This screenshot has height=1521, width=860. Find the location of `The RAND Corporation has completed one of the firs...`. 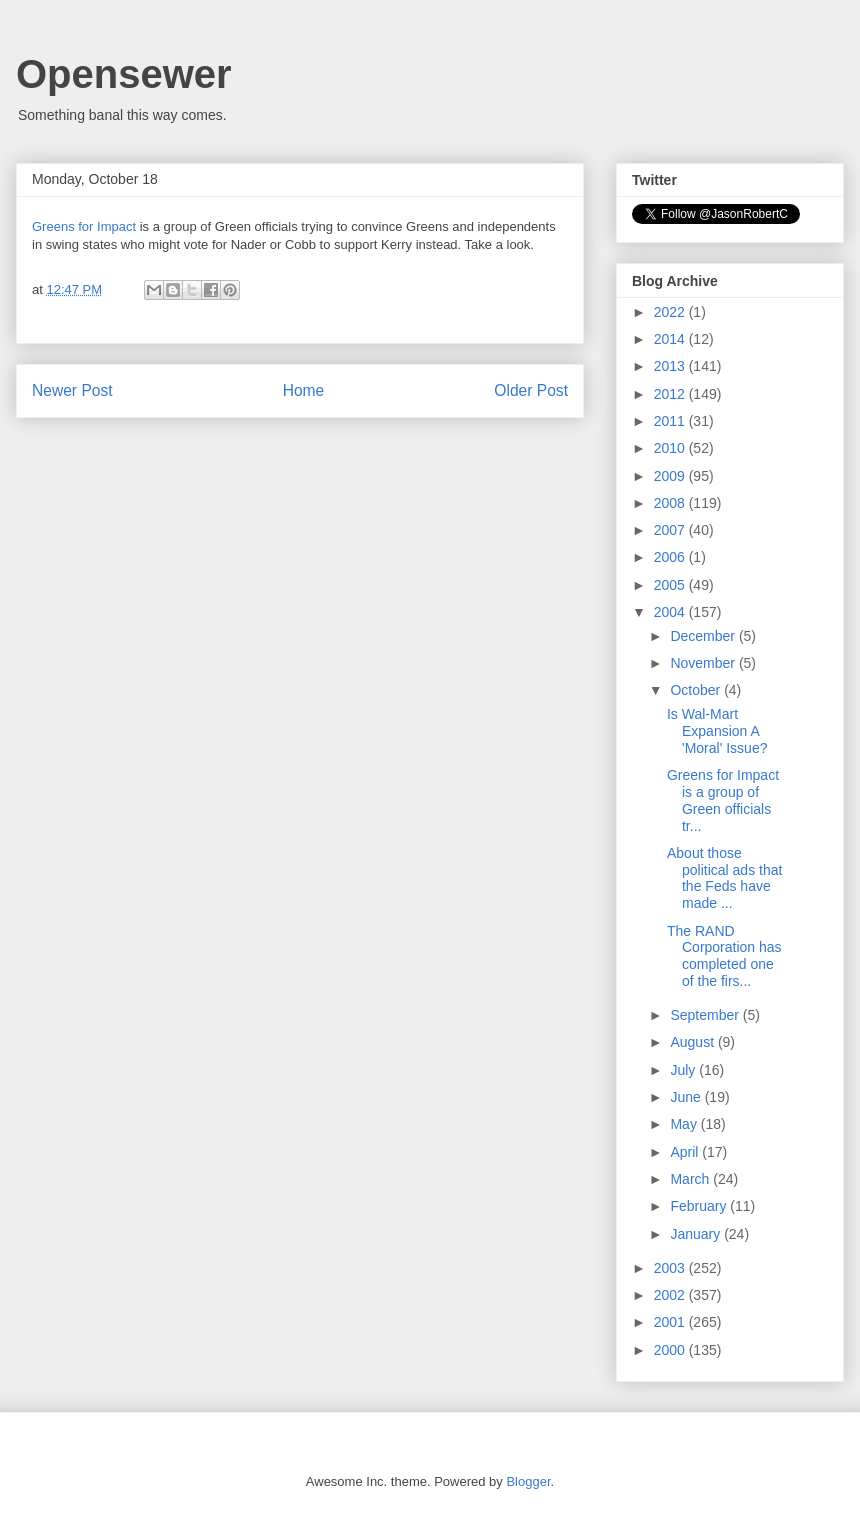

The RAND Corporation has completed one of the firs... is located at coordinates (724, 956).